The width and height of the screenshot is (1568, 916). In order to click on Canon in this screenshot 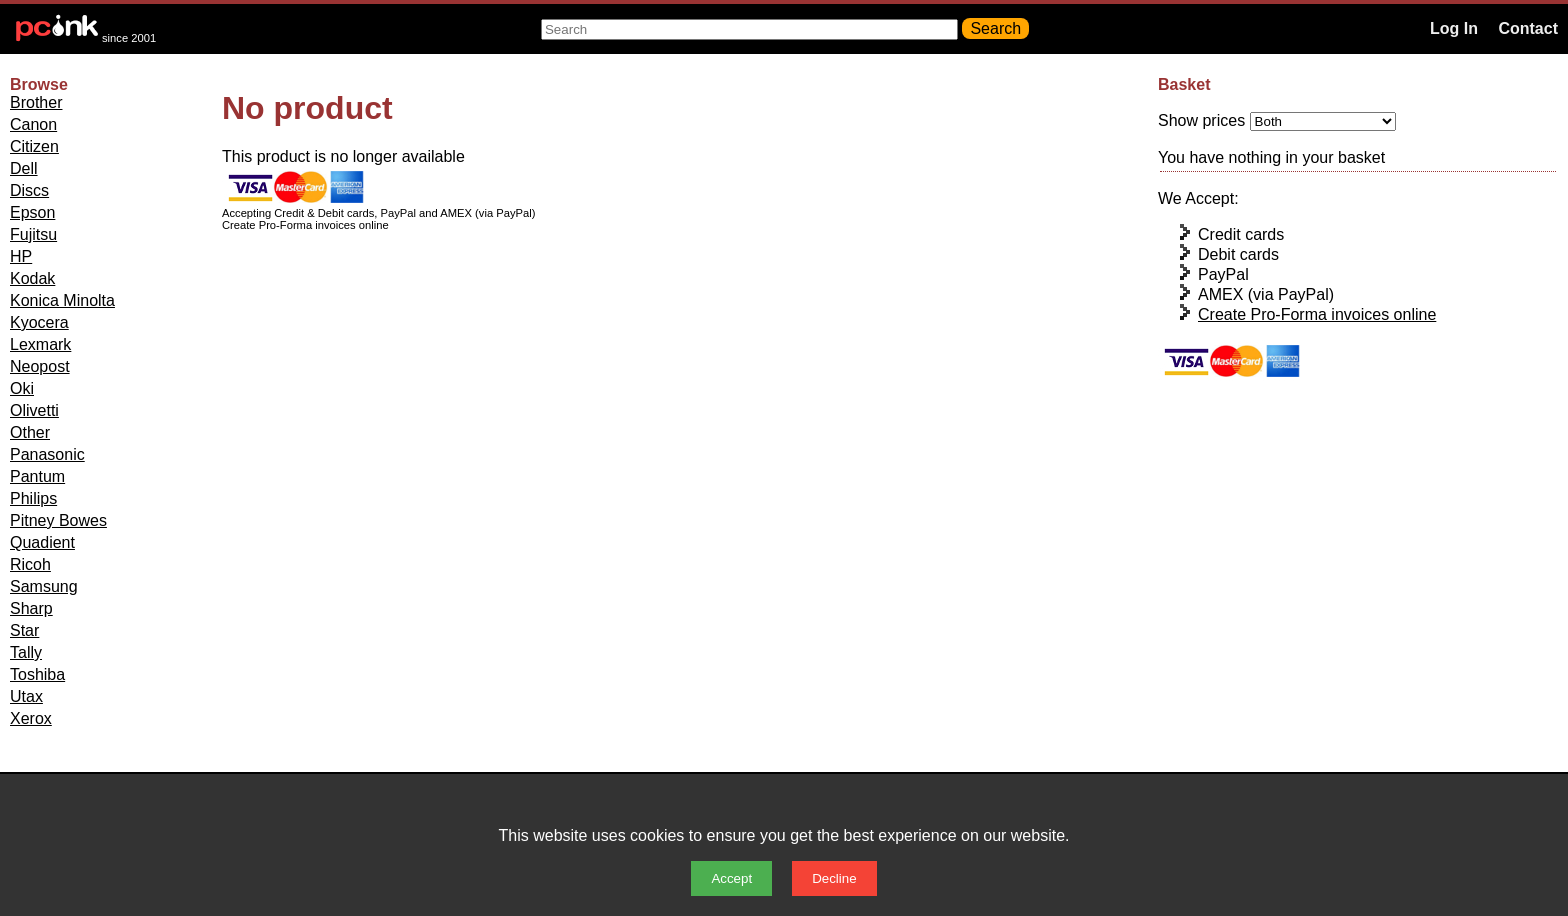, I will do `click(33, 124)`.